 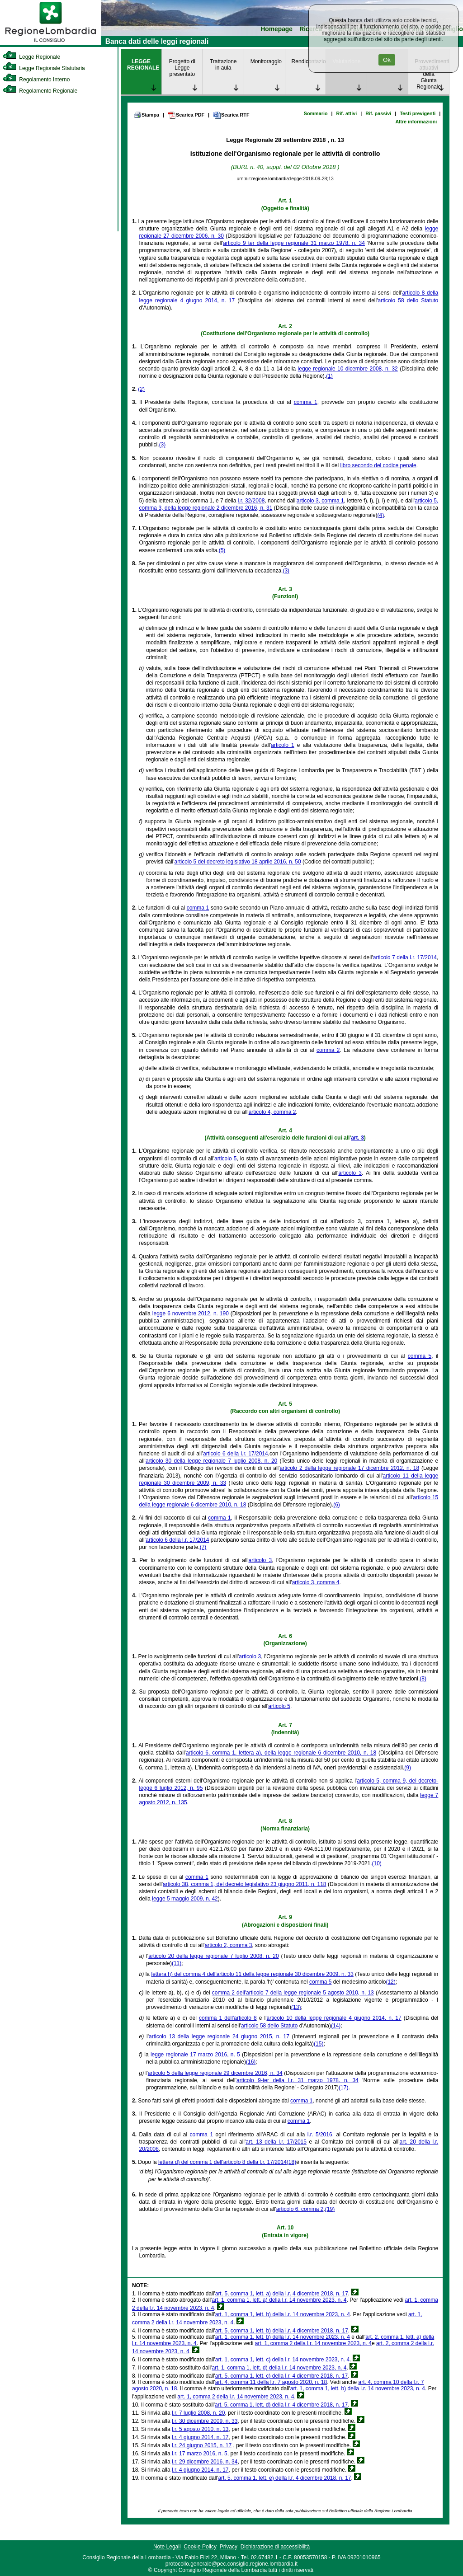 What do you see at coordinates (284, 2478) in the screenshot?
I see `art. 5, comma 1, lett. e) della l.r. 4 dicembre 2018, n. 17` at bounding box center [284, 2478].